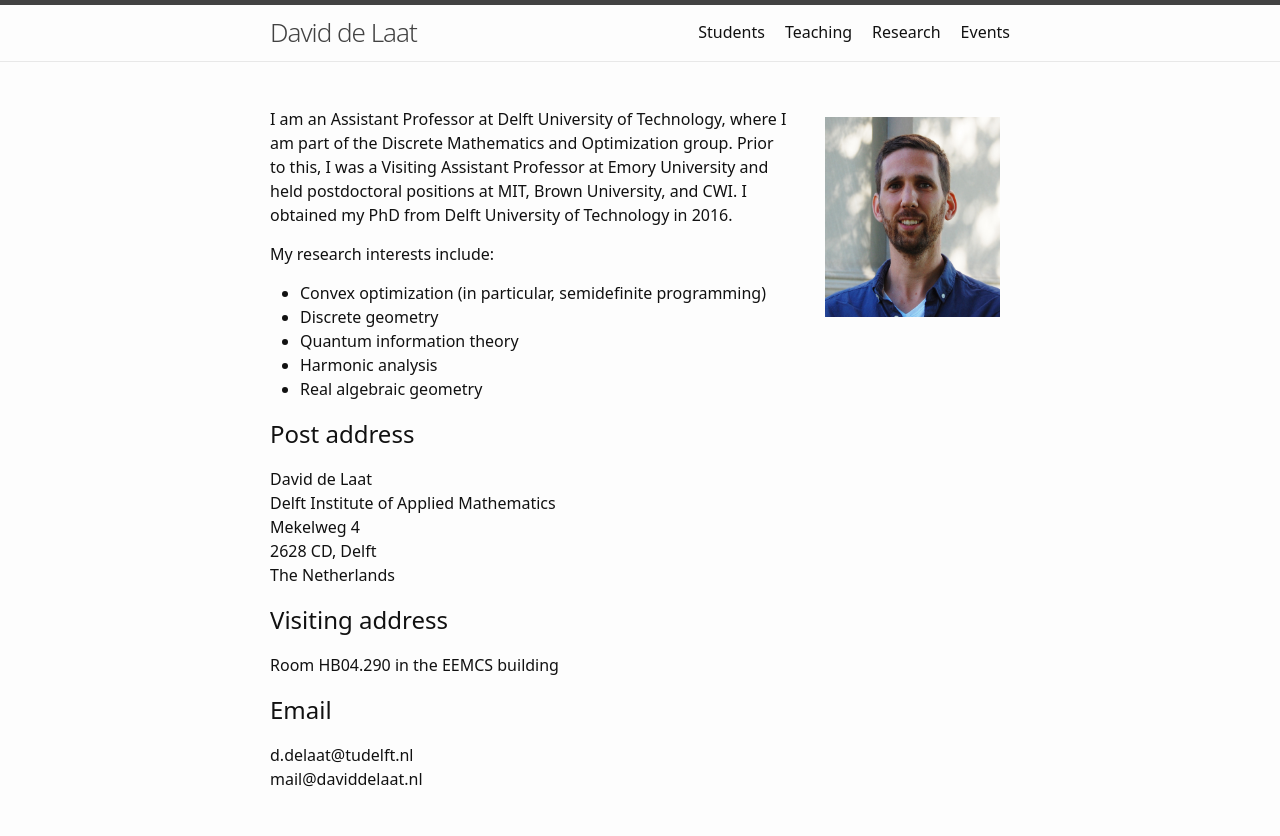  What do you see at coordinates (818, 32) in the screenshot?
I see `Teaching` at bounding box center [818, 32].